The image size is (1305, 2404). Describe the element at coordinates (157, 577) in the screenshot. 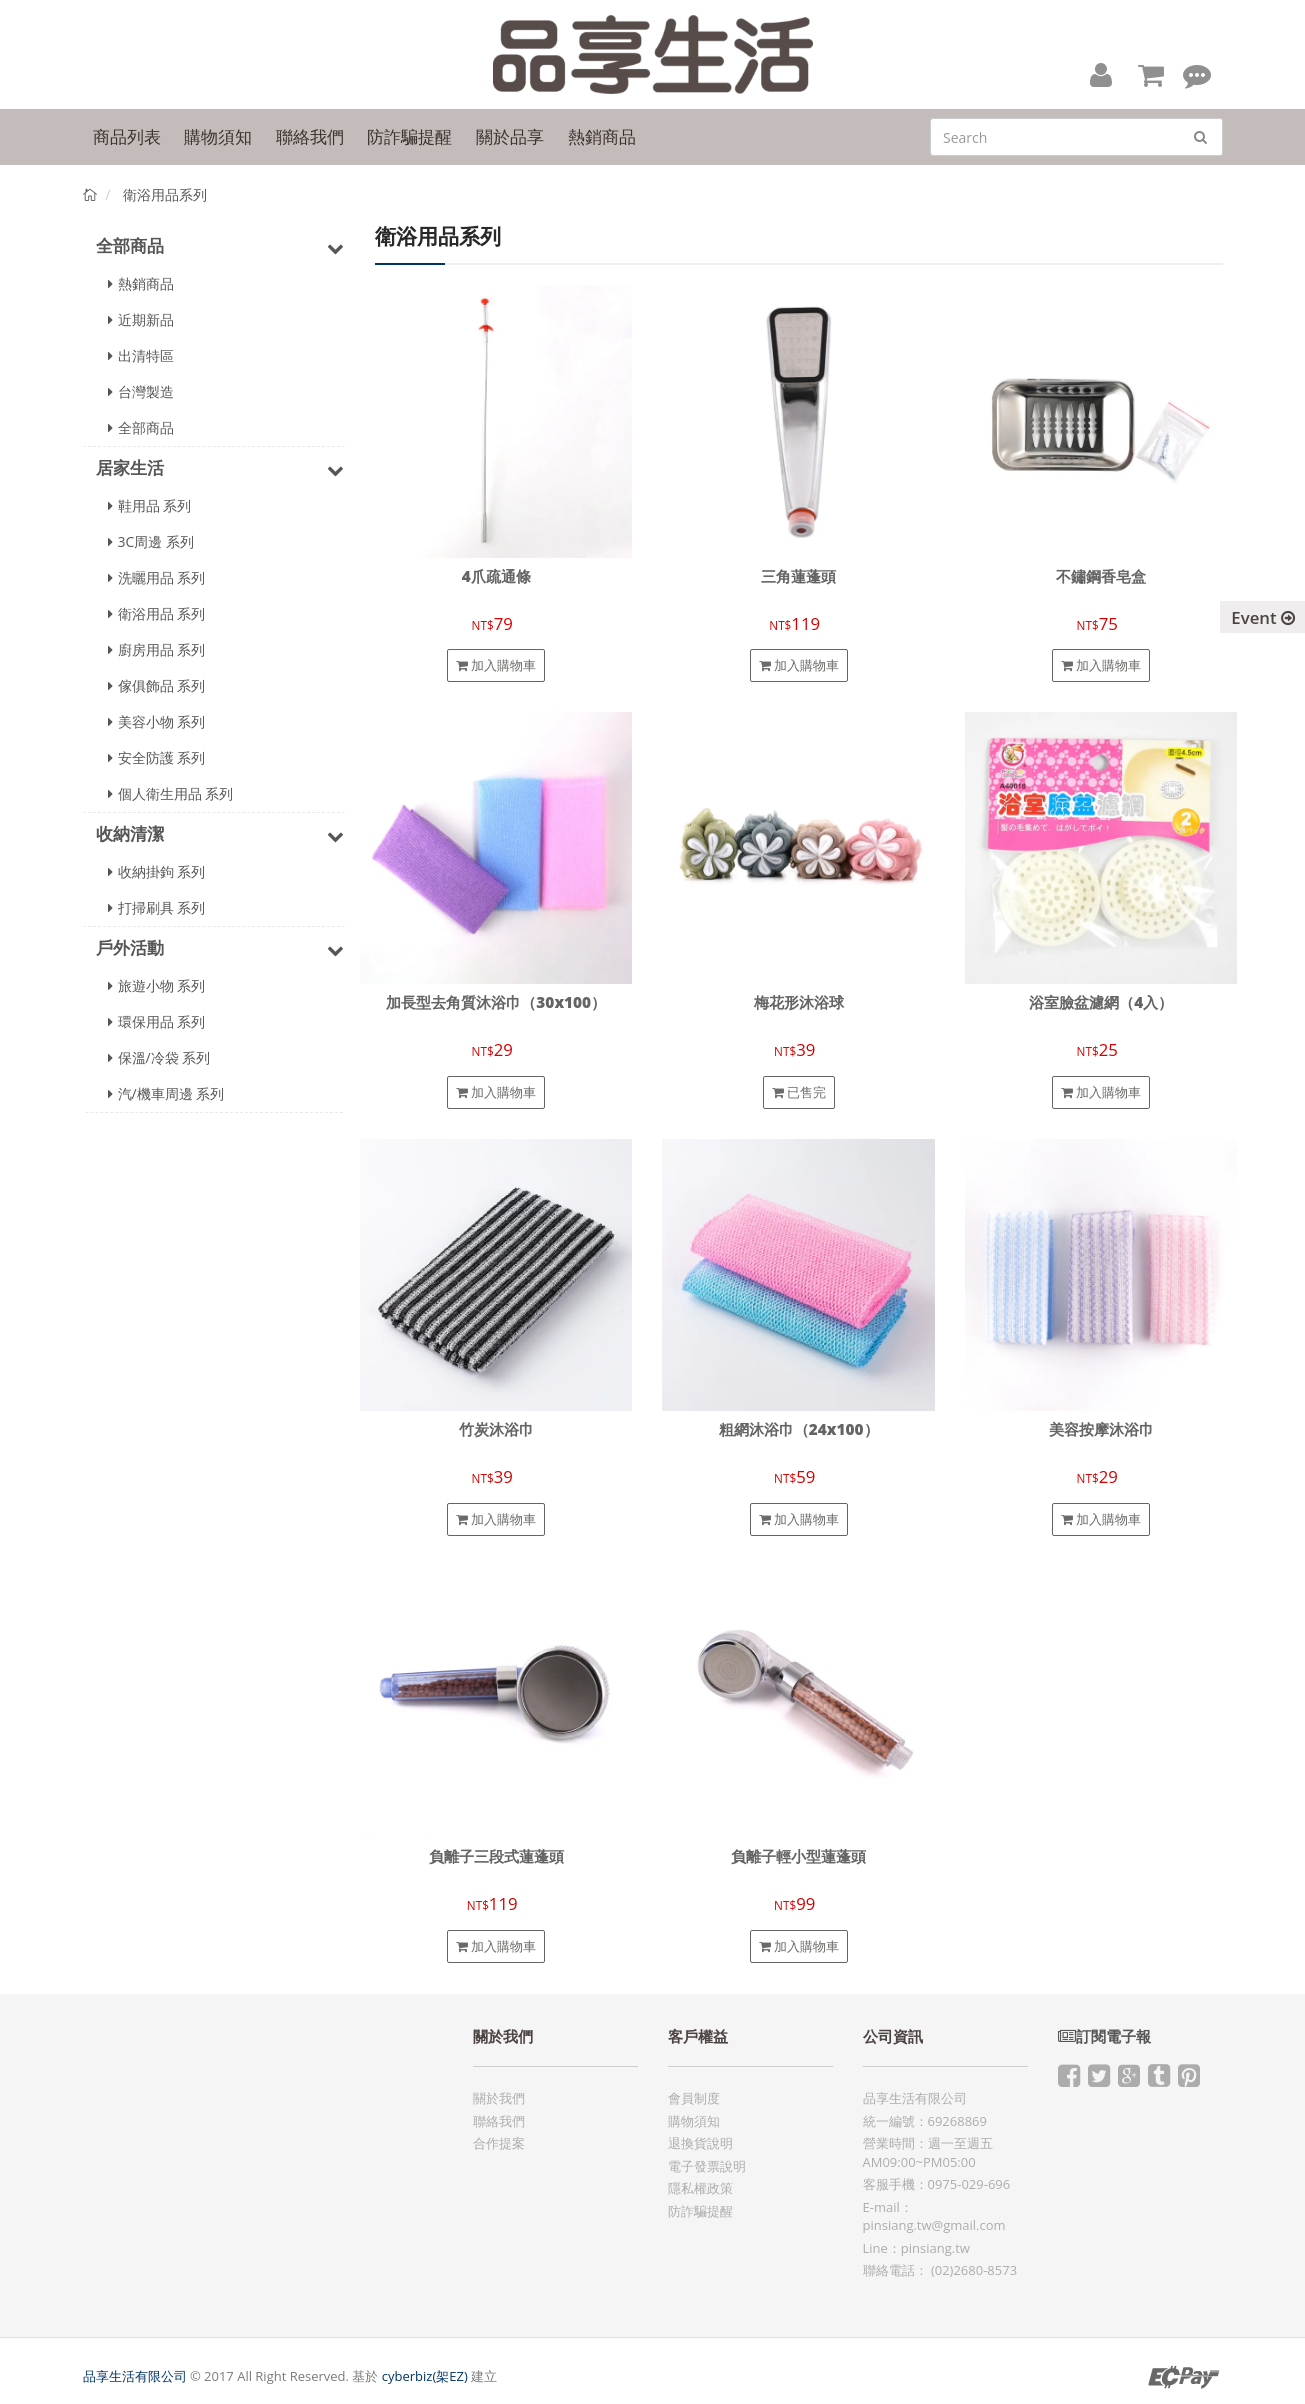

I see `洗曬用品 系列` at that location.